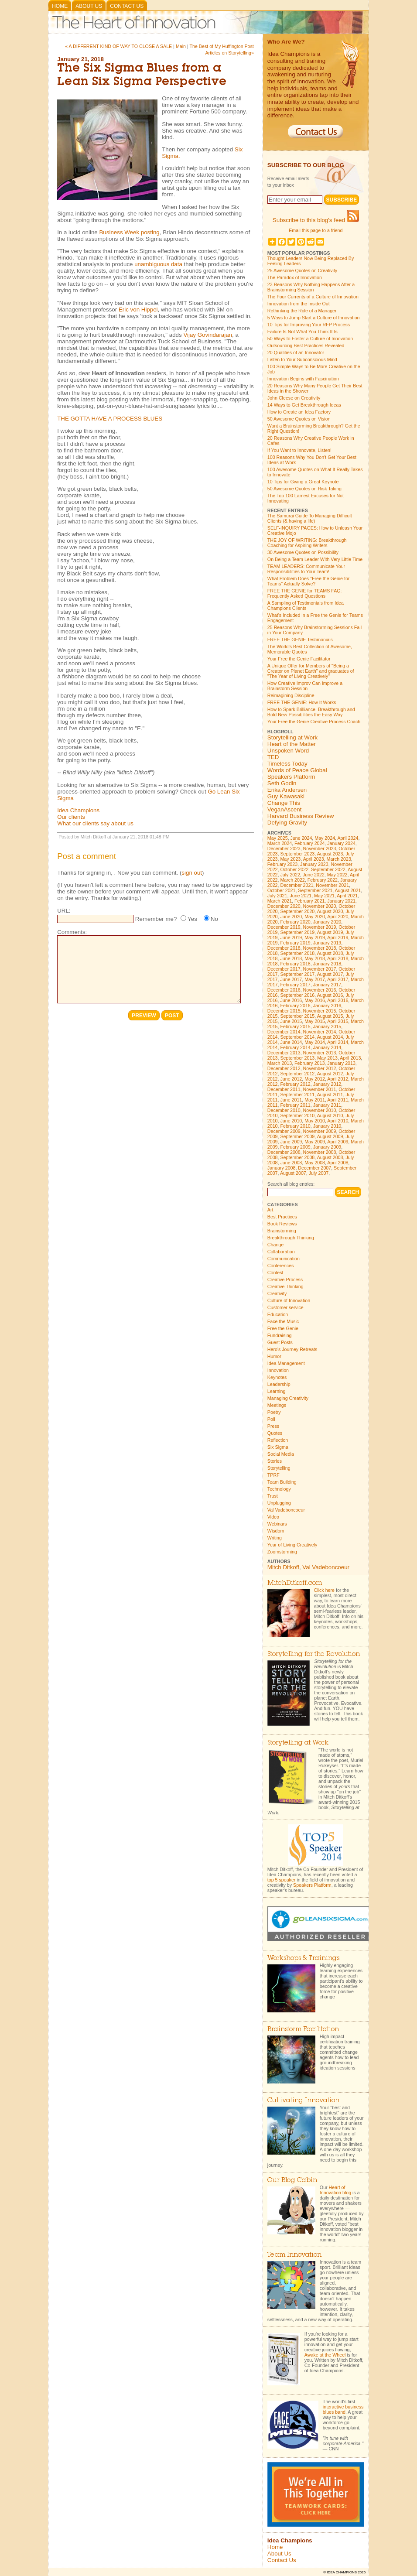 This screenshot has width=417, height=2576. Describe the element at coordinates (284, 1052) in the screenshot. I see `December 2013` at that location.